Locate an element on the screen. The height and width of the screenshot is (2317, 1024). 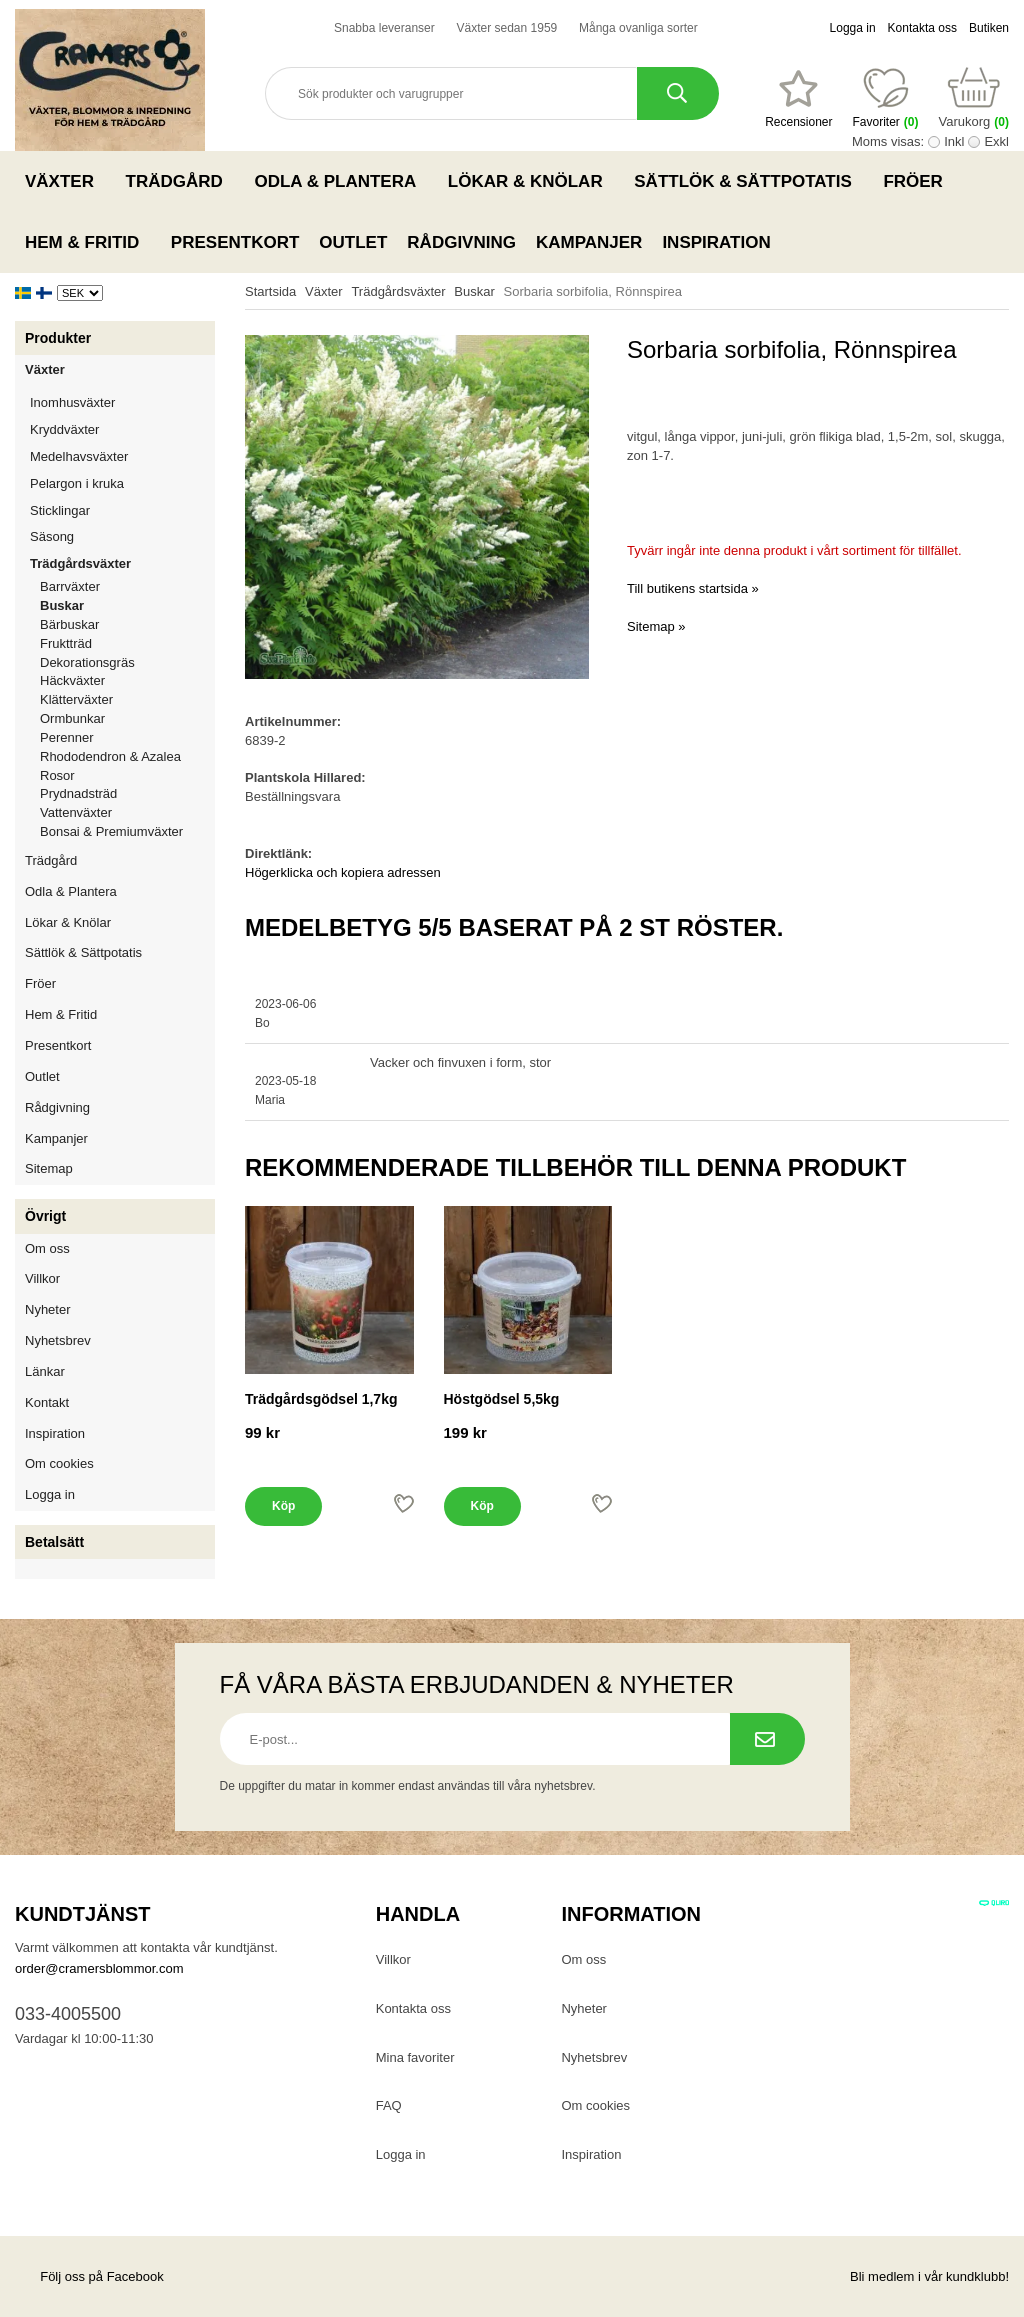
Sättlök & Sättpotatis is located at coordinates (748, 181).